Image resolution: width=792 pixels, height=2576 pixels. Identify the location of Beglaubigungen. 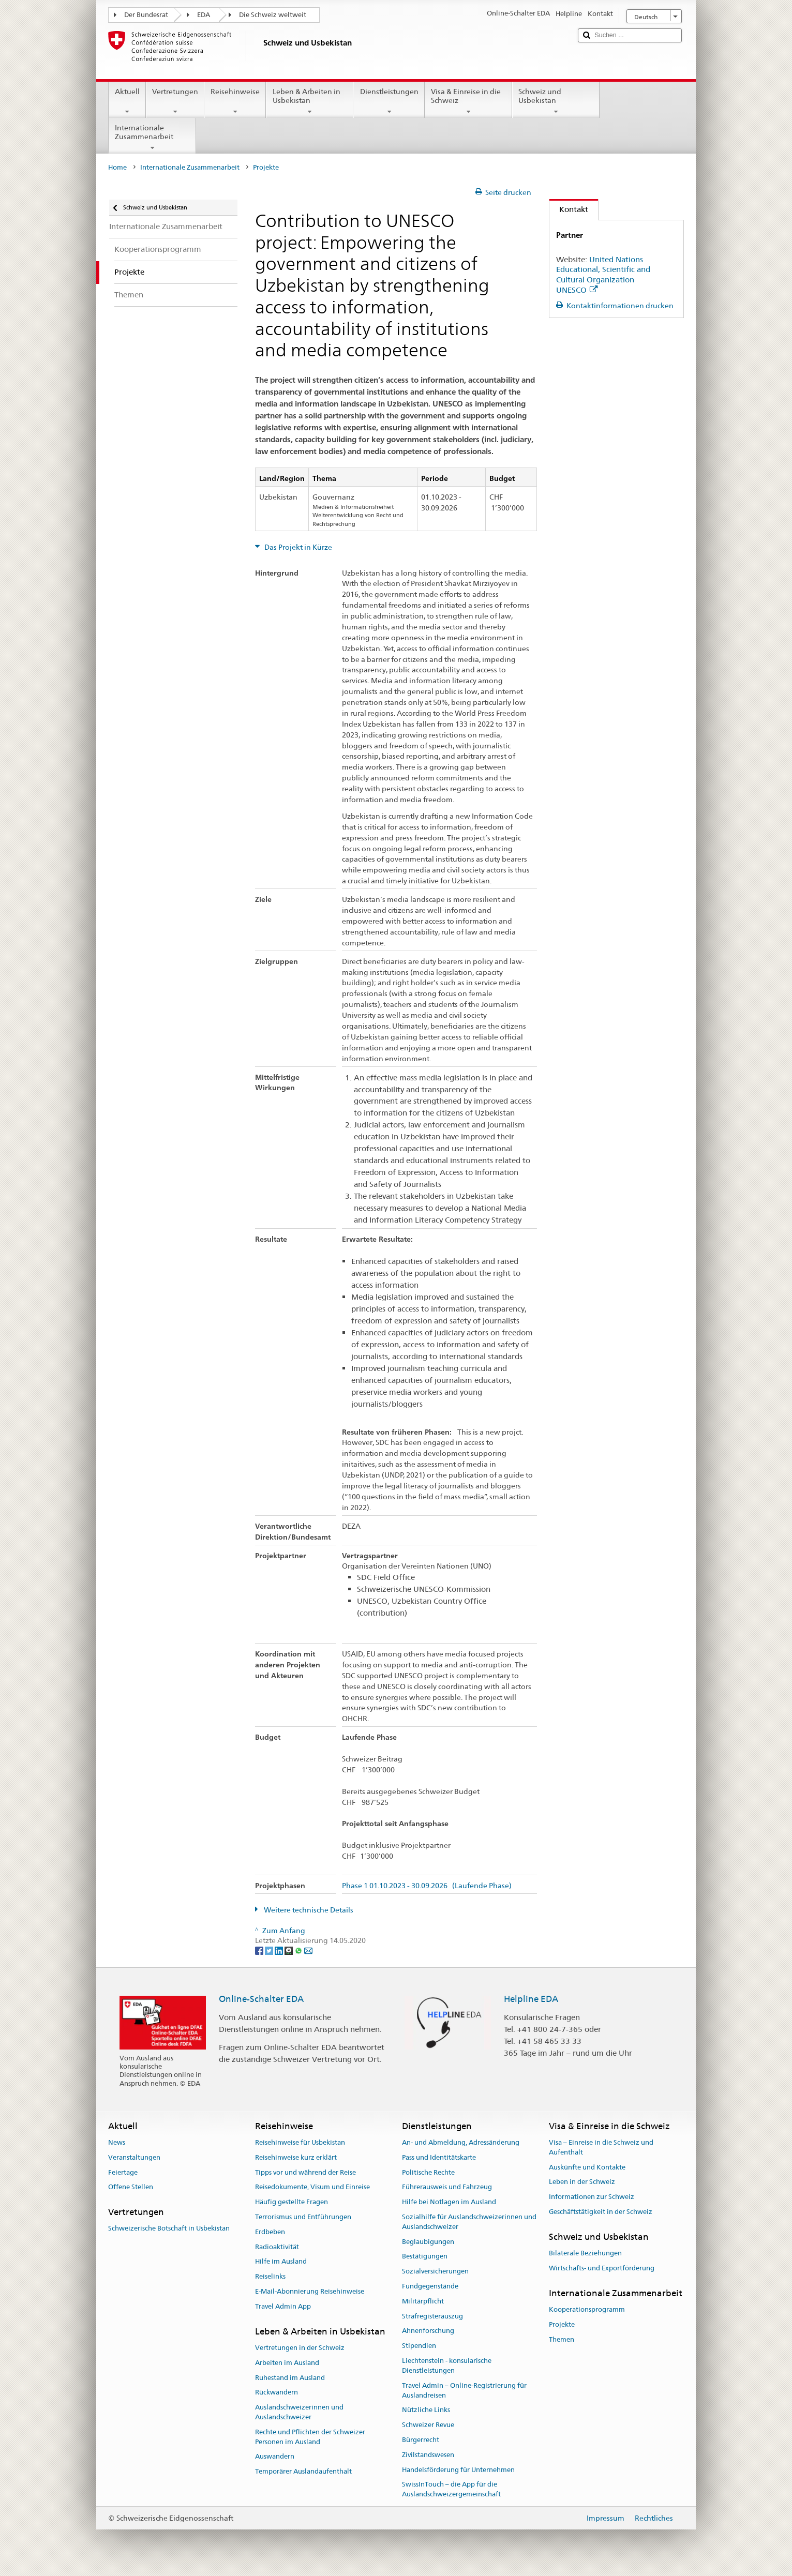
(428, 2242).